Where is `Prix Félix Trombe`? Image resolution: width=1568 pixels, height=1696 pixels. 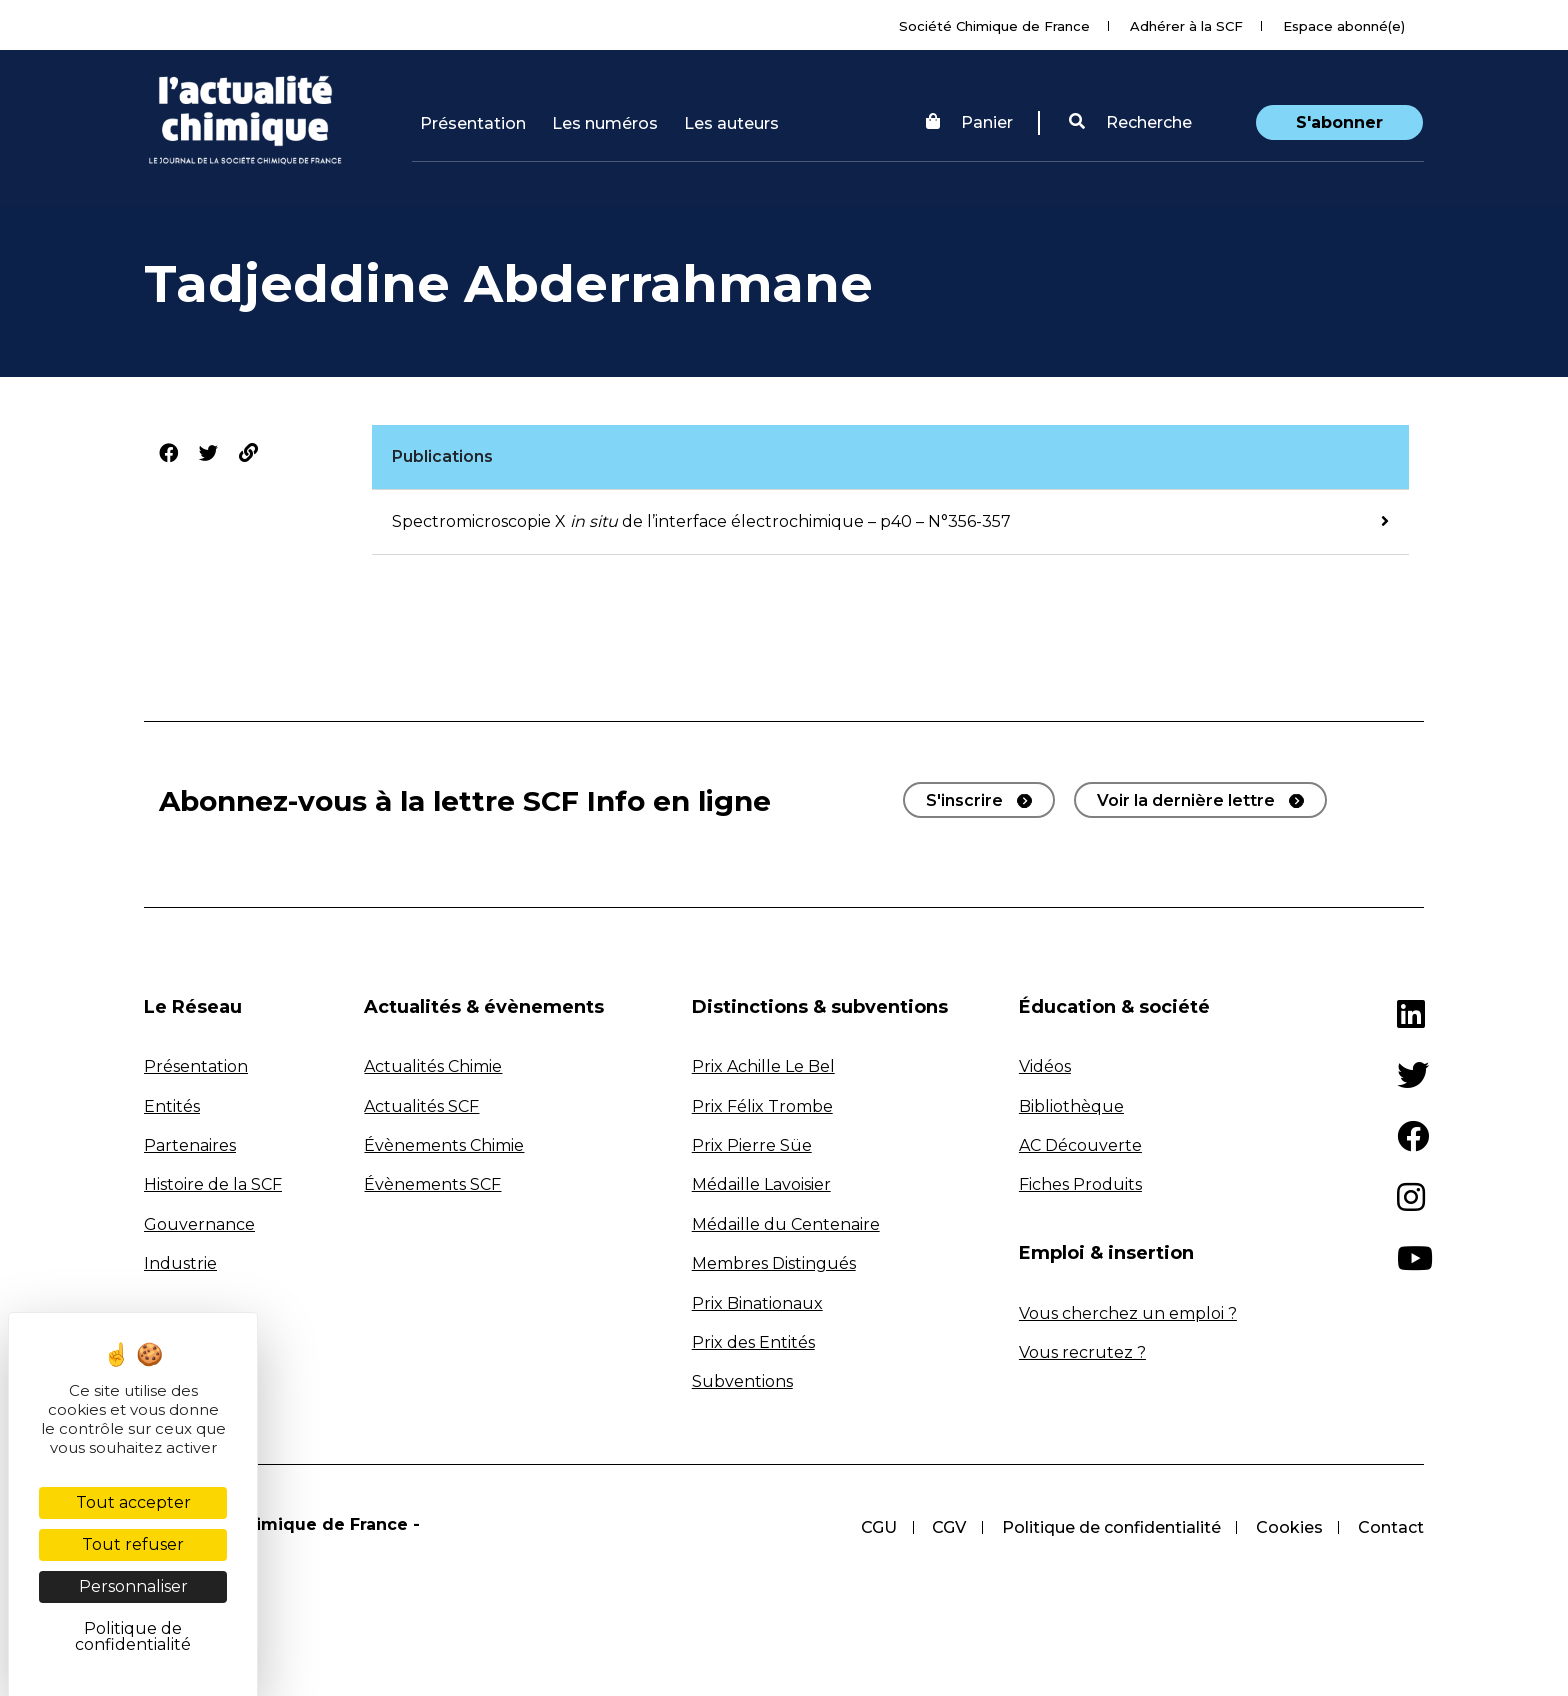 Prix Félix Trombe is located at coordinates (762, 1106).